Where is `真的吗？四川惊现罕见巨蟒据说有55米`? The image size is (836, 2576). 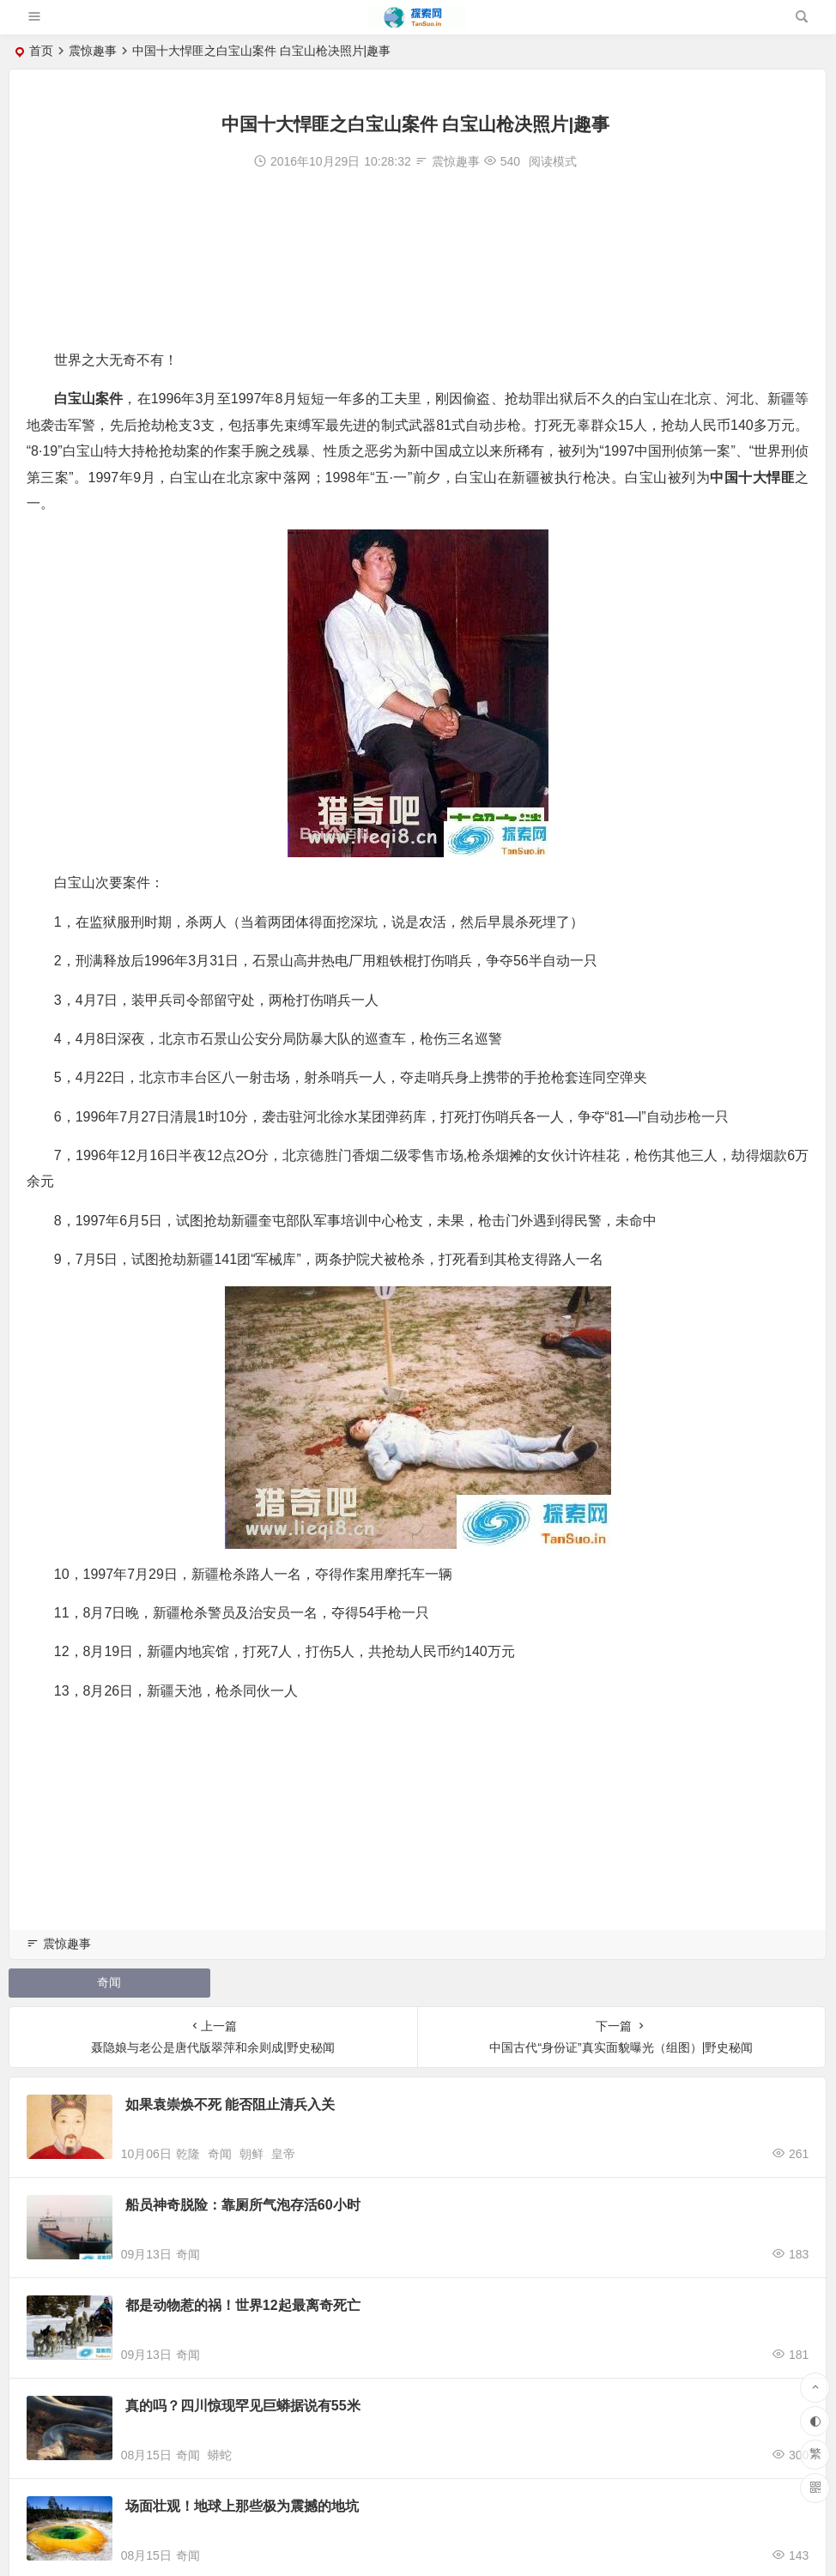
真的吗？四川惊现罕见巨蟒据说有55米 is located at coordinates (242, 2405).